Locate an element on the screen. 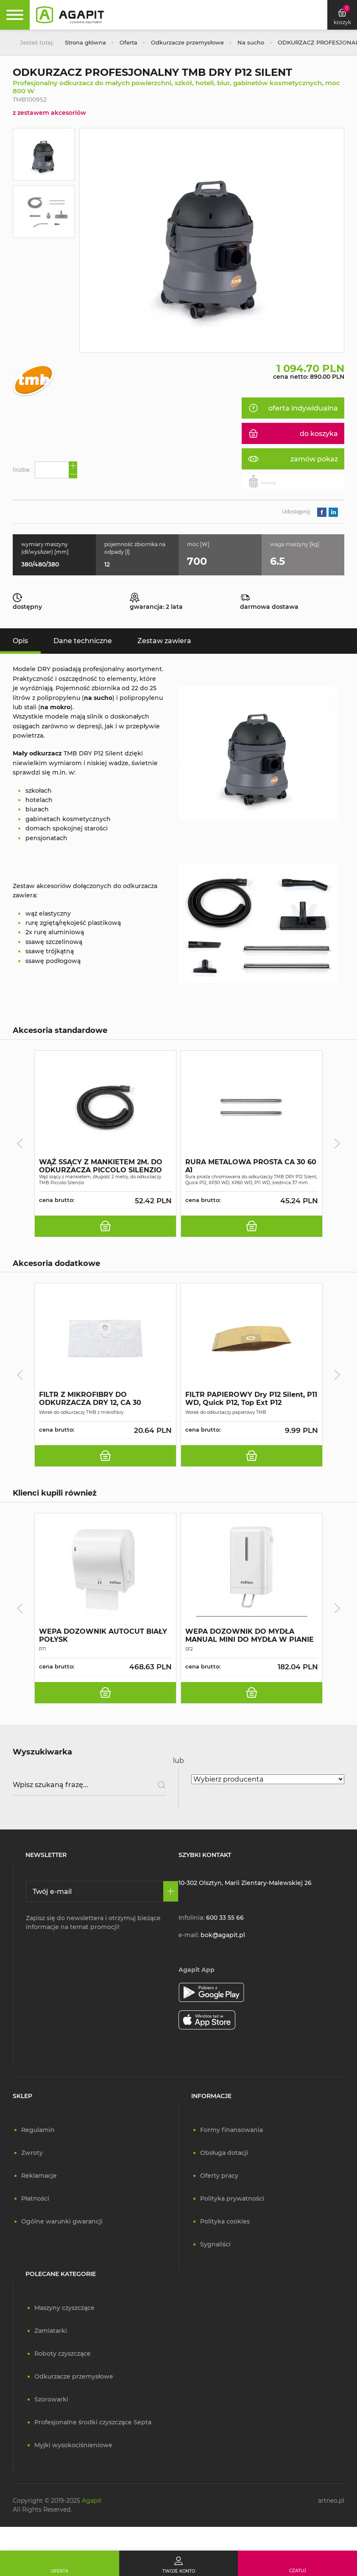 This screenshot has width=357, height=2576. Polityka cookies is located at coordinates (225, 2221).